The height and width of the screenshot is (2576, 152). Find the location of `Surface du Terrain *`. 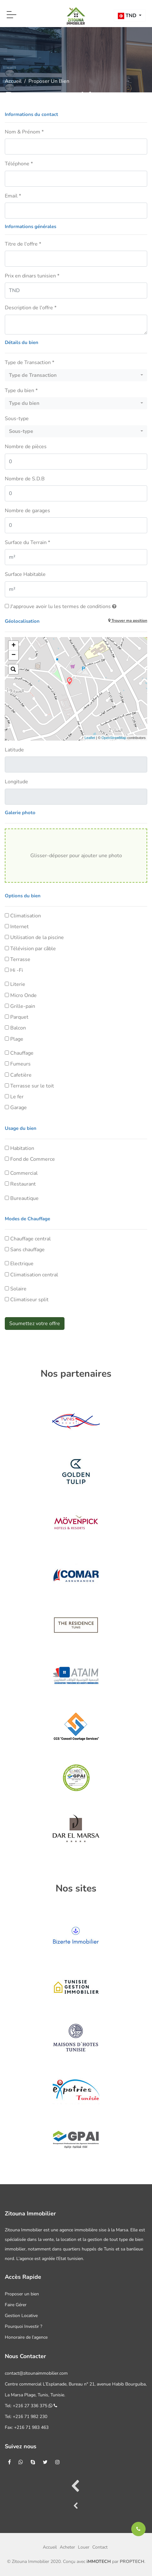

Surface du Terrain * is located at coordinates (27, 542).